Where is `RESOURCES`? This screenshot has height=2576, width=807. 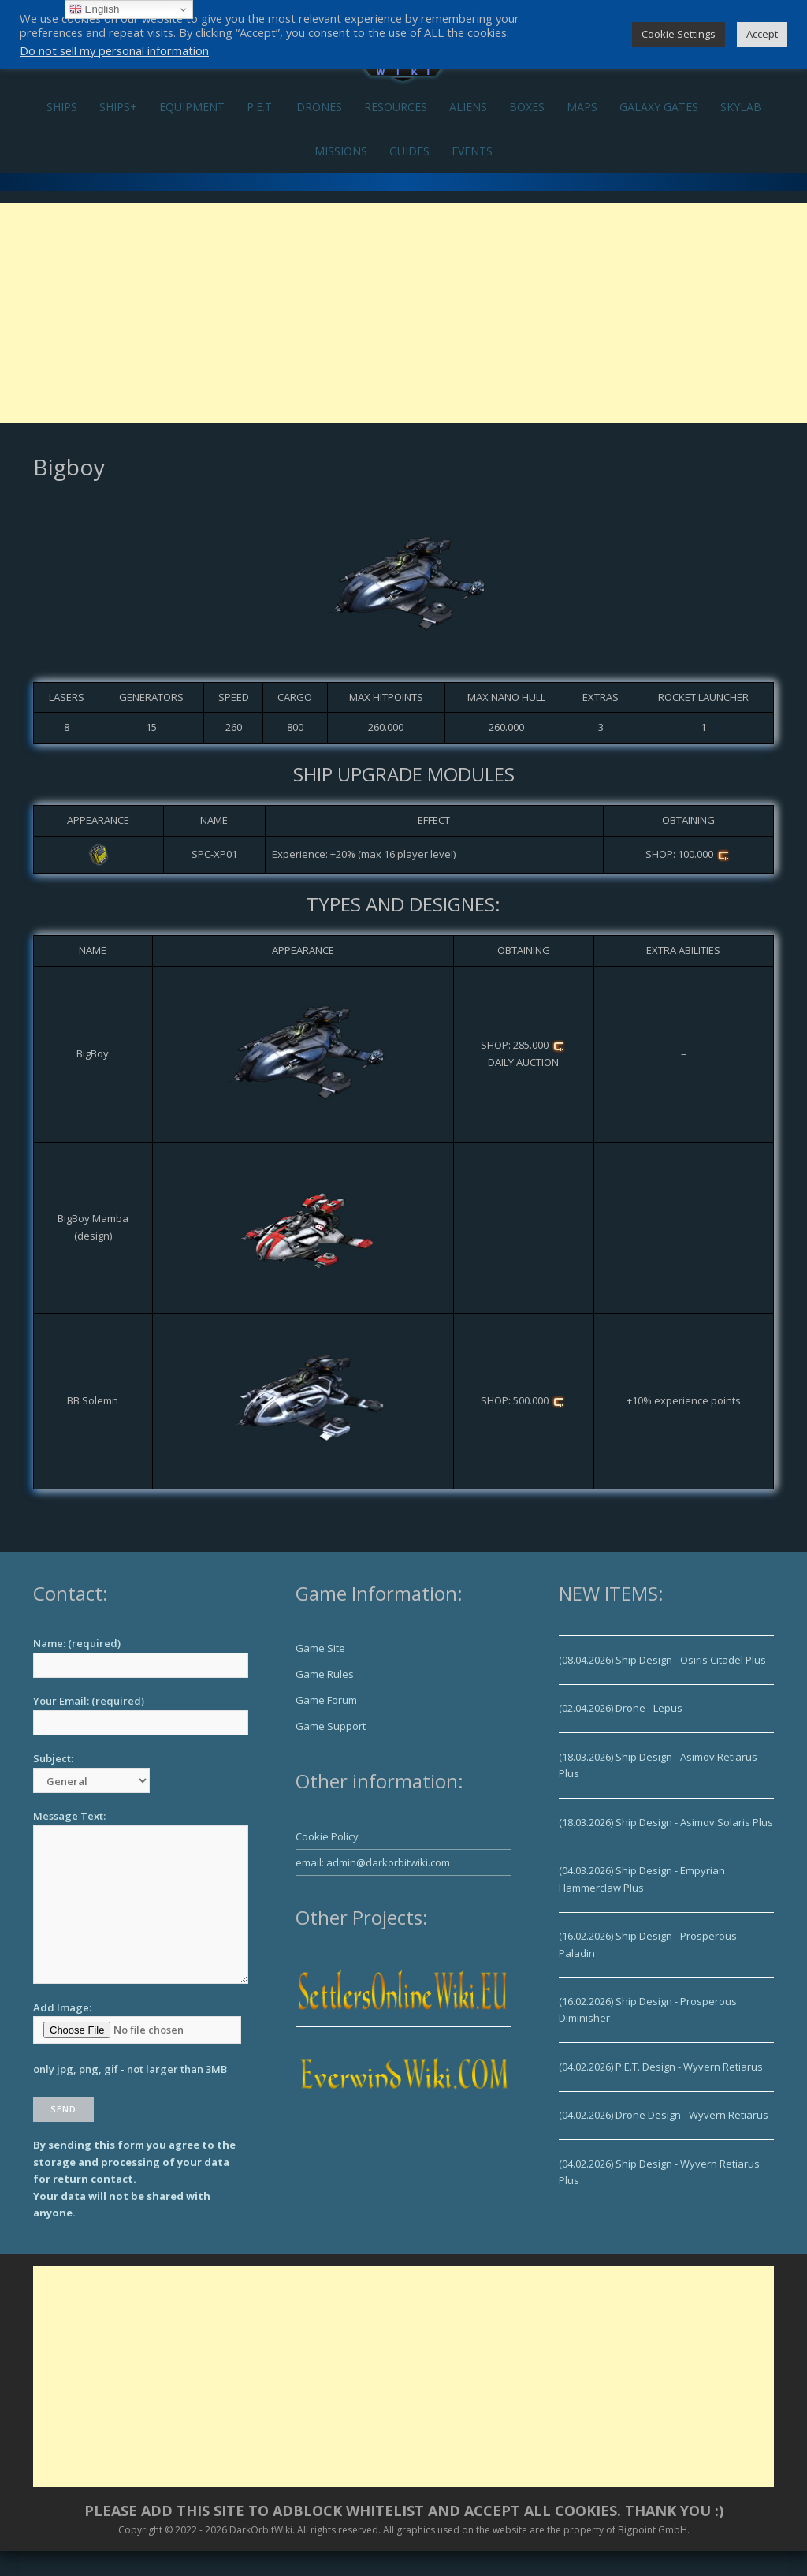
RESOURCES is located at coordinates (395, 106).